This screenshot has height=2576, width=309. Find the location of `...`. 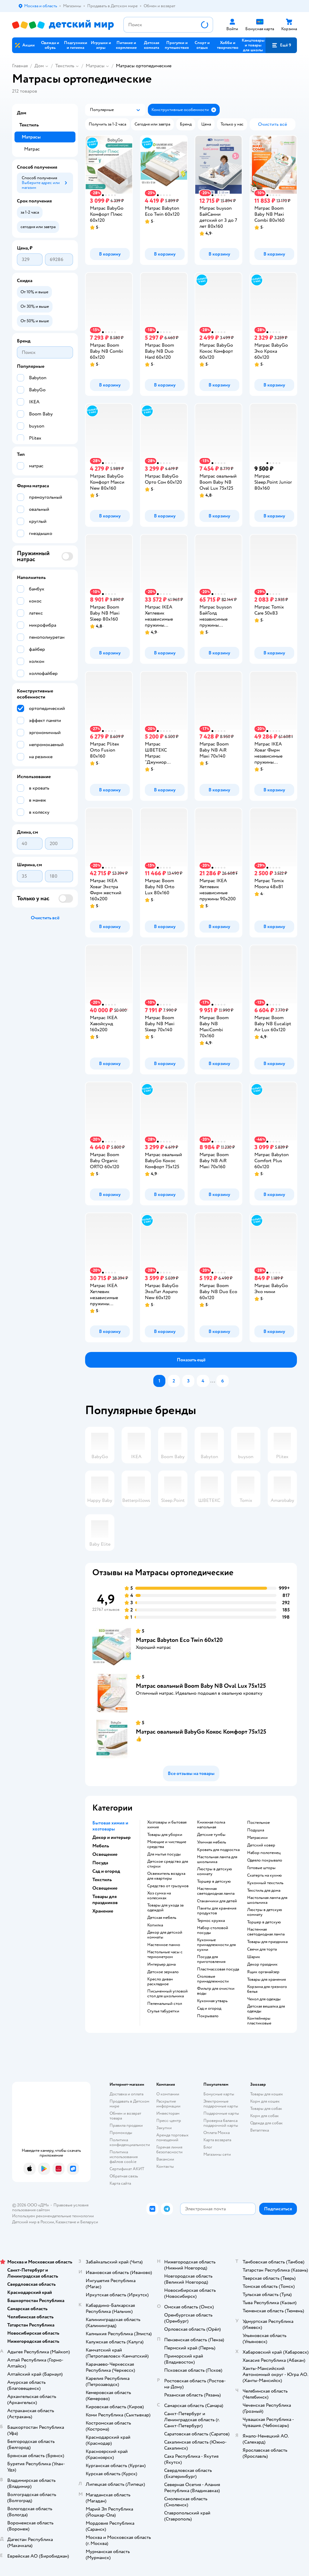

... is located at coordinates (212, 1381).